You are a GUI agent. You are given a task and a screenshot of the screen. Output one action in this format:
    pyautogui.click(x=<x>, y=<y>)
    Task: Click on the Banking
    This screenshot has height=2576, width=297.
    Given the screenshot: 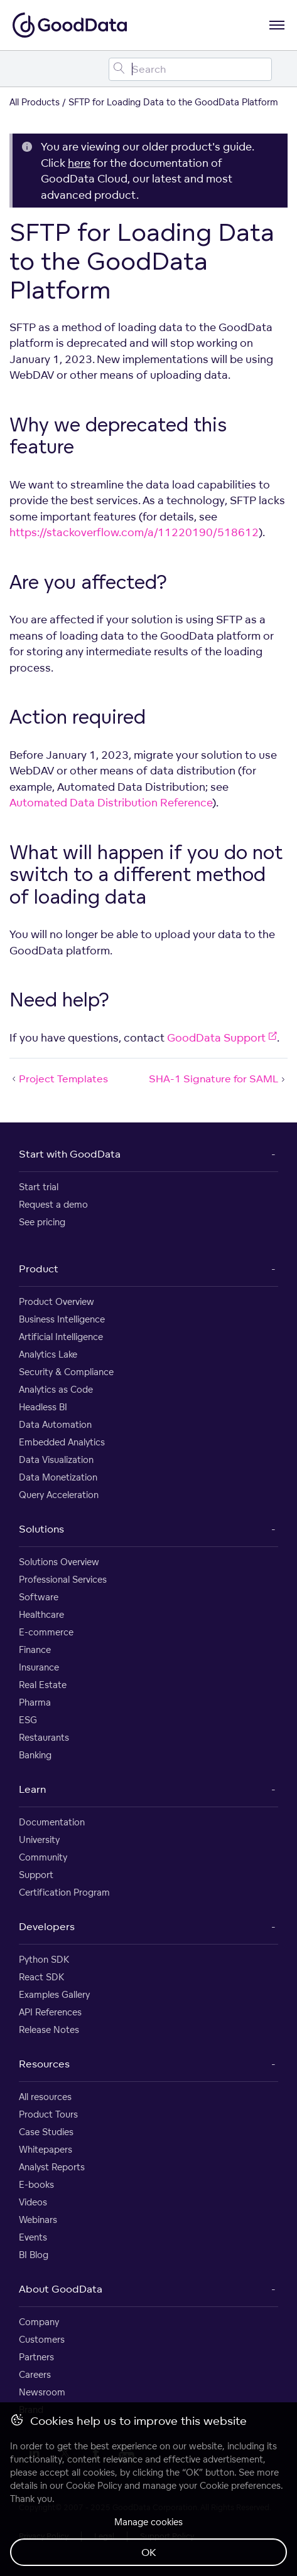 What is the action you would take?
    pyautogui.click(x=35, y=1755)
    